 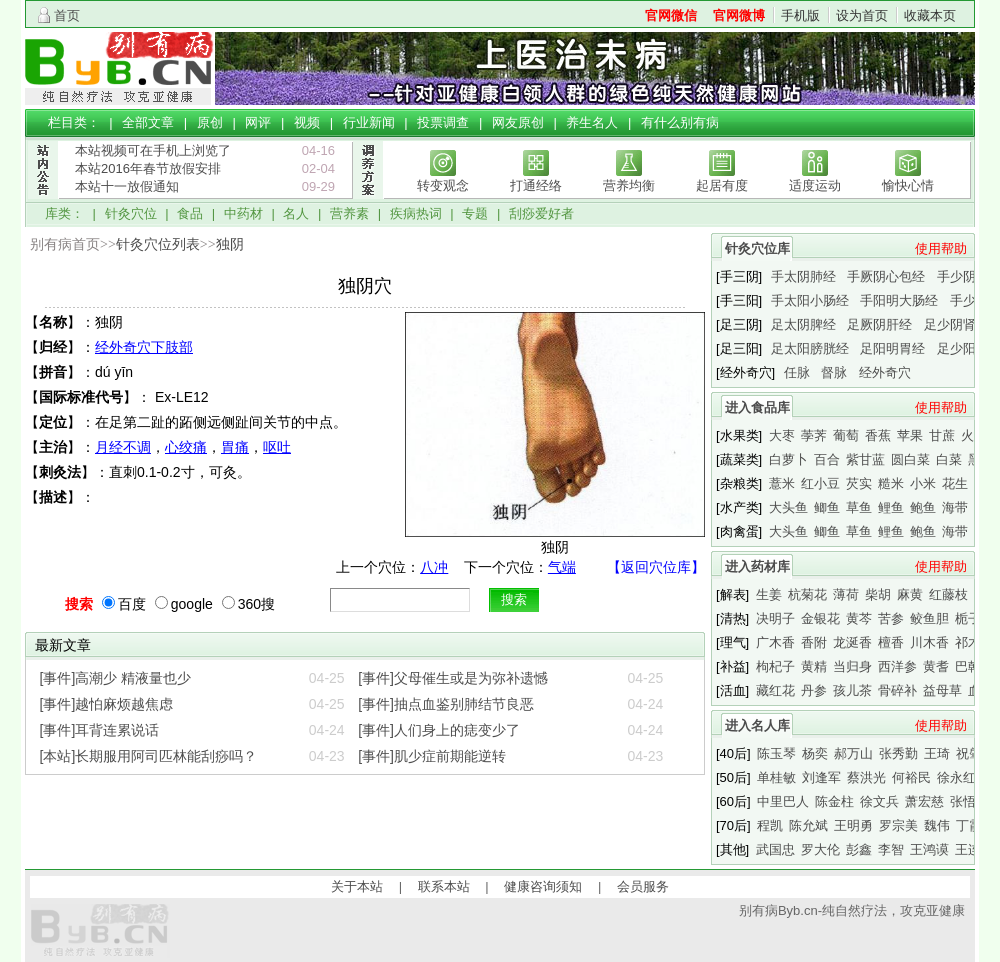 What do you see at coordinates (757, 407) in the screenshot?
I see `进入食品库` at bounding box center [757, 407].